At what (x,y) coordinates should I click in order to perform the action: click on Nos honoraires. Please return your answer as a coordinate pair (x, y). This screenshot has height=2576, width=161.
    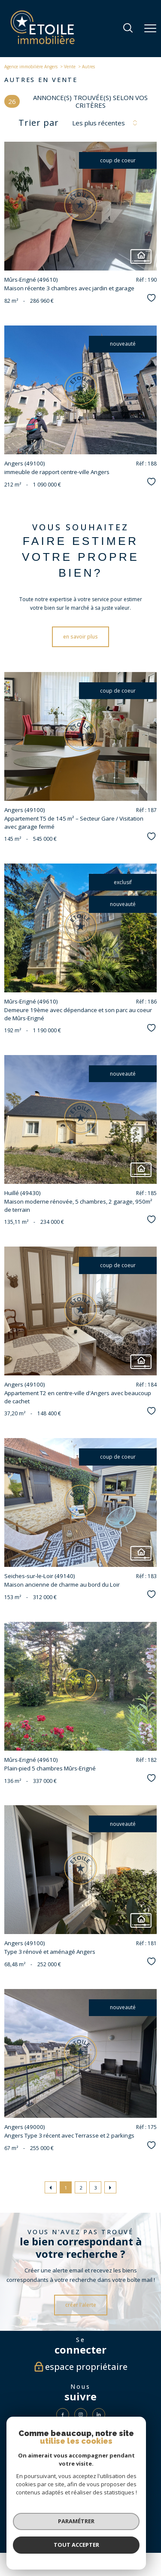
    Looking at the image, I should click on (30, 2521).